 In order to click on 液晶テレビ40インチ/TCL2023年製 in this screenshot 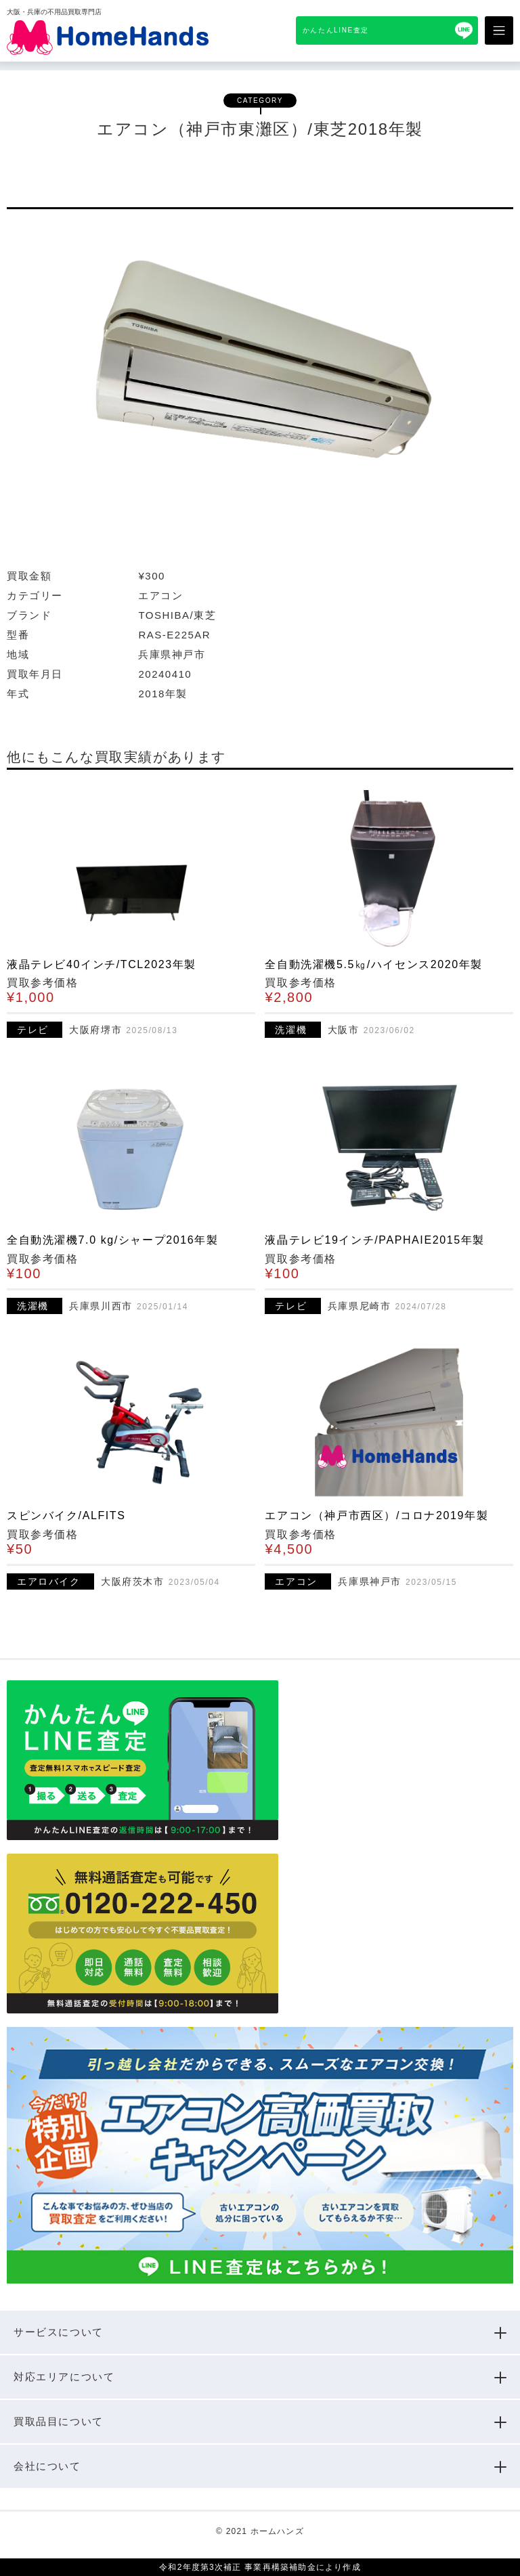, I will do `click(101, 964)`.